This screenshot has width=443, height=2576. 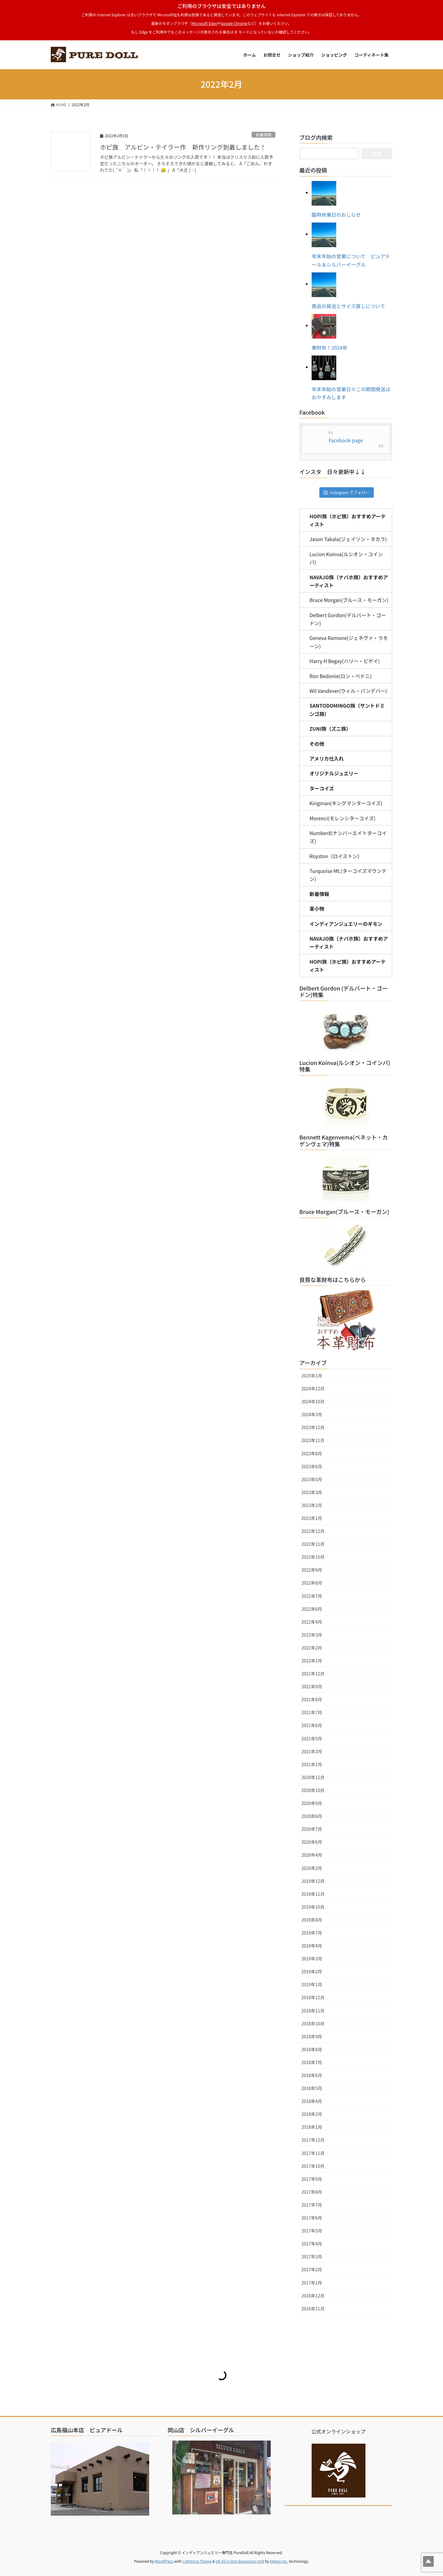 What do you see at coordinates (311, 1984) in the screenshot?
I see `2019年1月` at bounding box center [311, 1984].